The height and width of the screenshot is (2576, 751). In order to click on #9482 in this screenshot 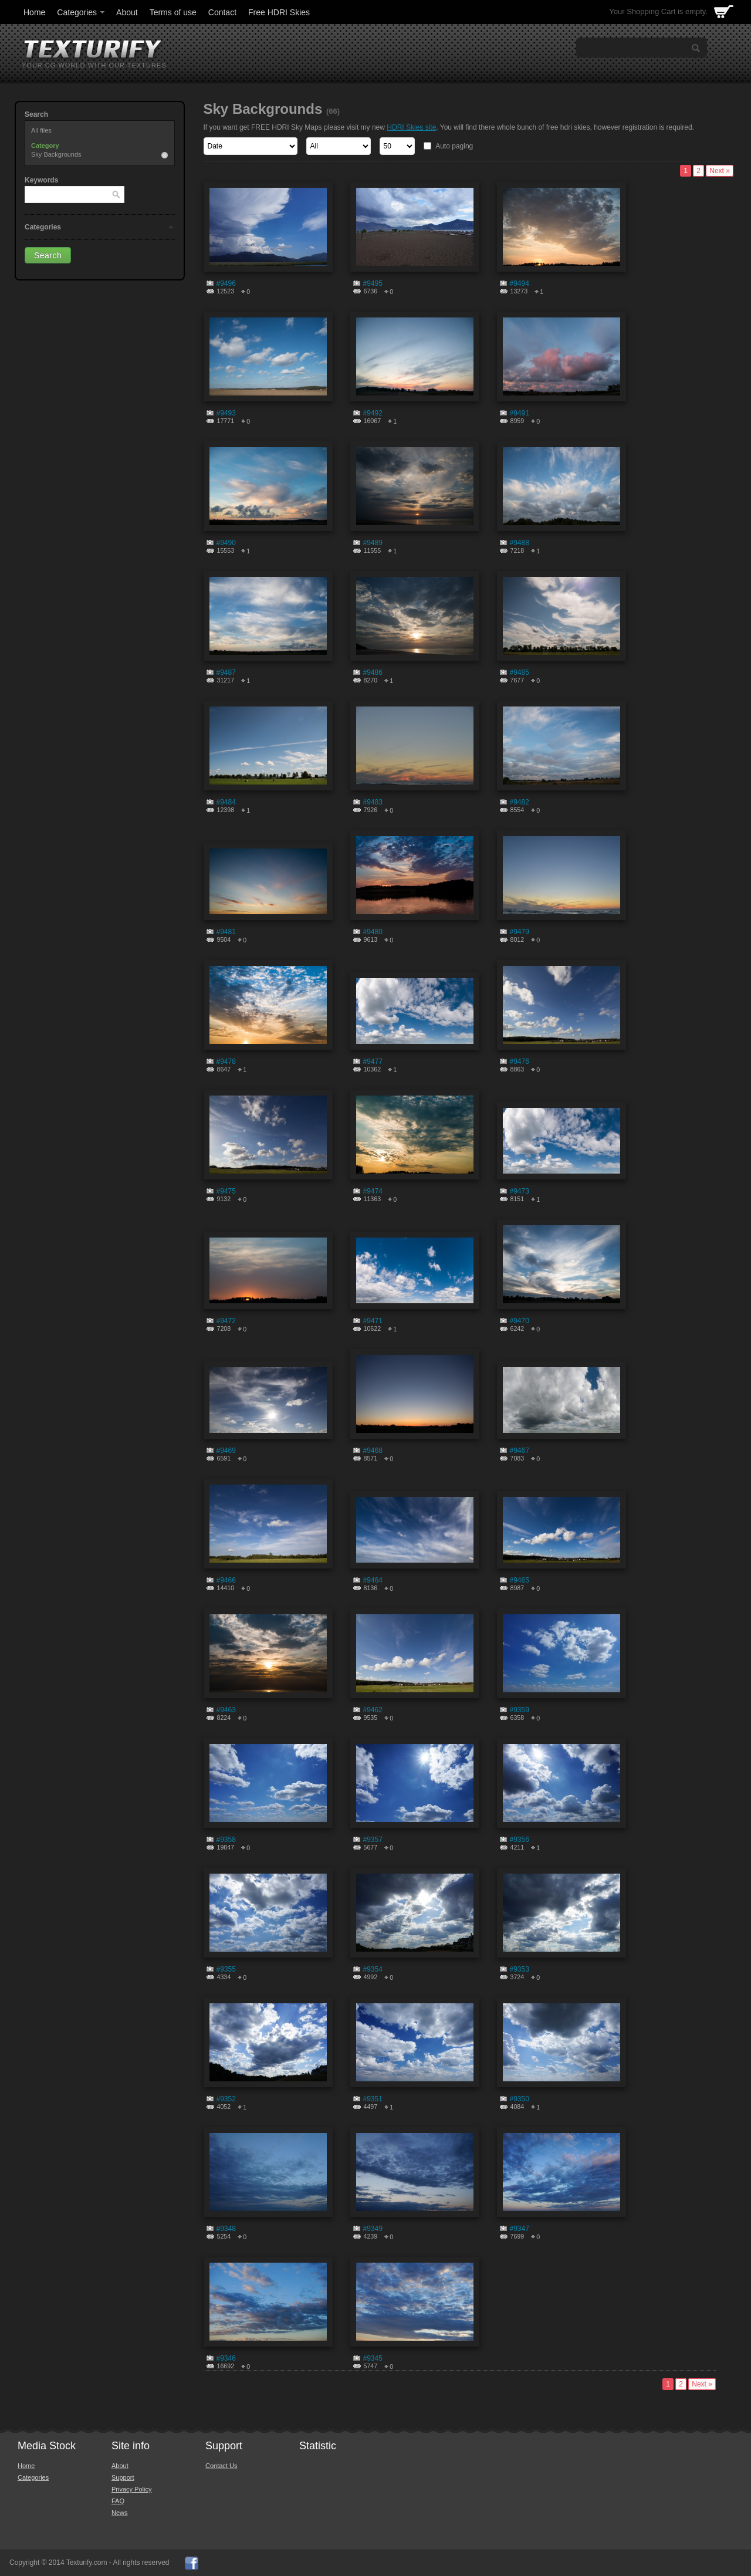, I will do `click(519, 802)`.